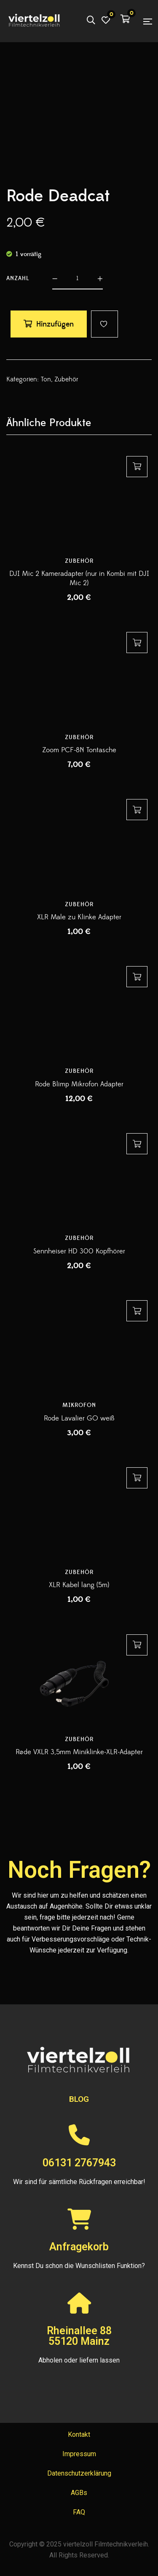  What do you see at coordinates (79, 1869) in the screenshot?
I see `Noch Fragen?` at bounding box center [79, 1869].